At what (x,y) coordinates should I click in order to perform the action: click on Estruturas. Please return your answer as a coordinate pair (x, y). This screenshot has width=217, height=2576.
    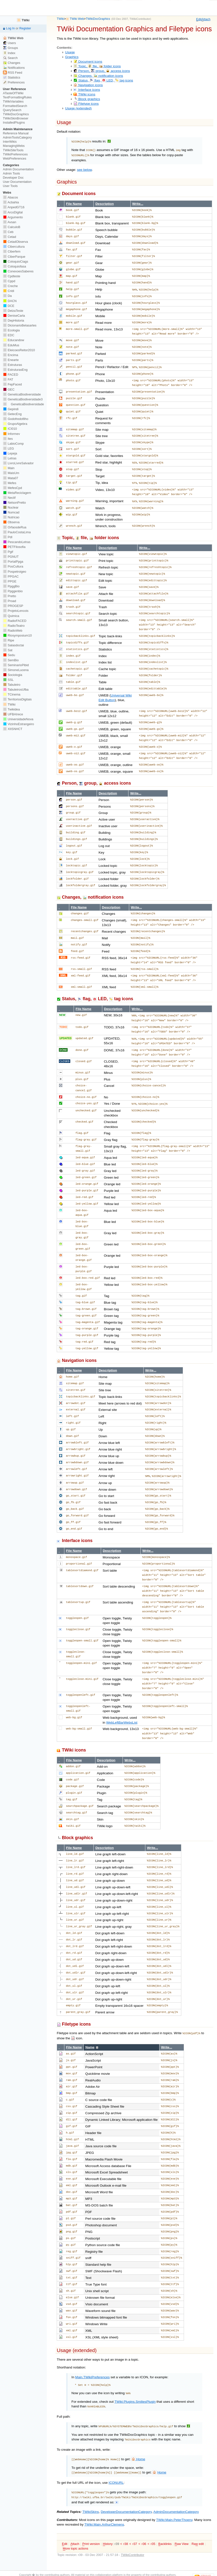
    Looking at the image, I should click on (12, 365).